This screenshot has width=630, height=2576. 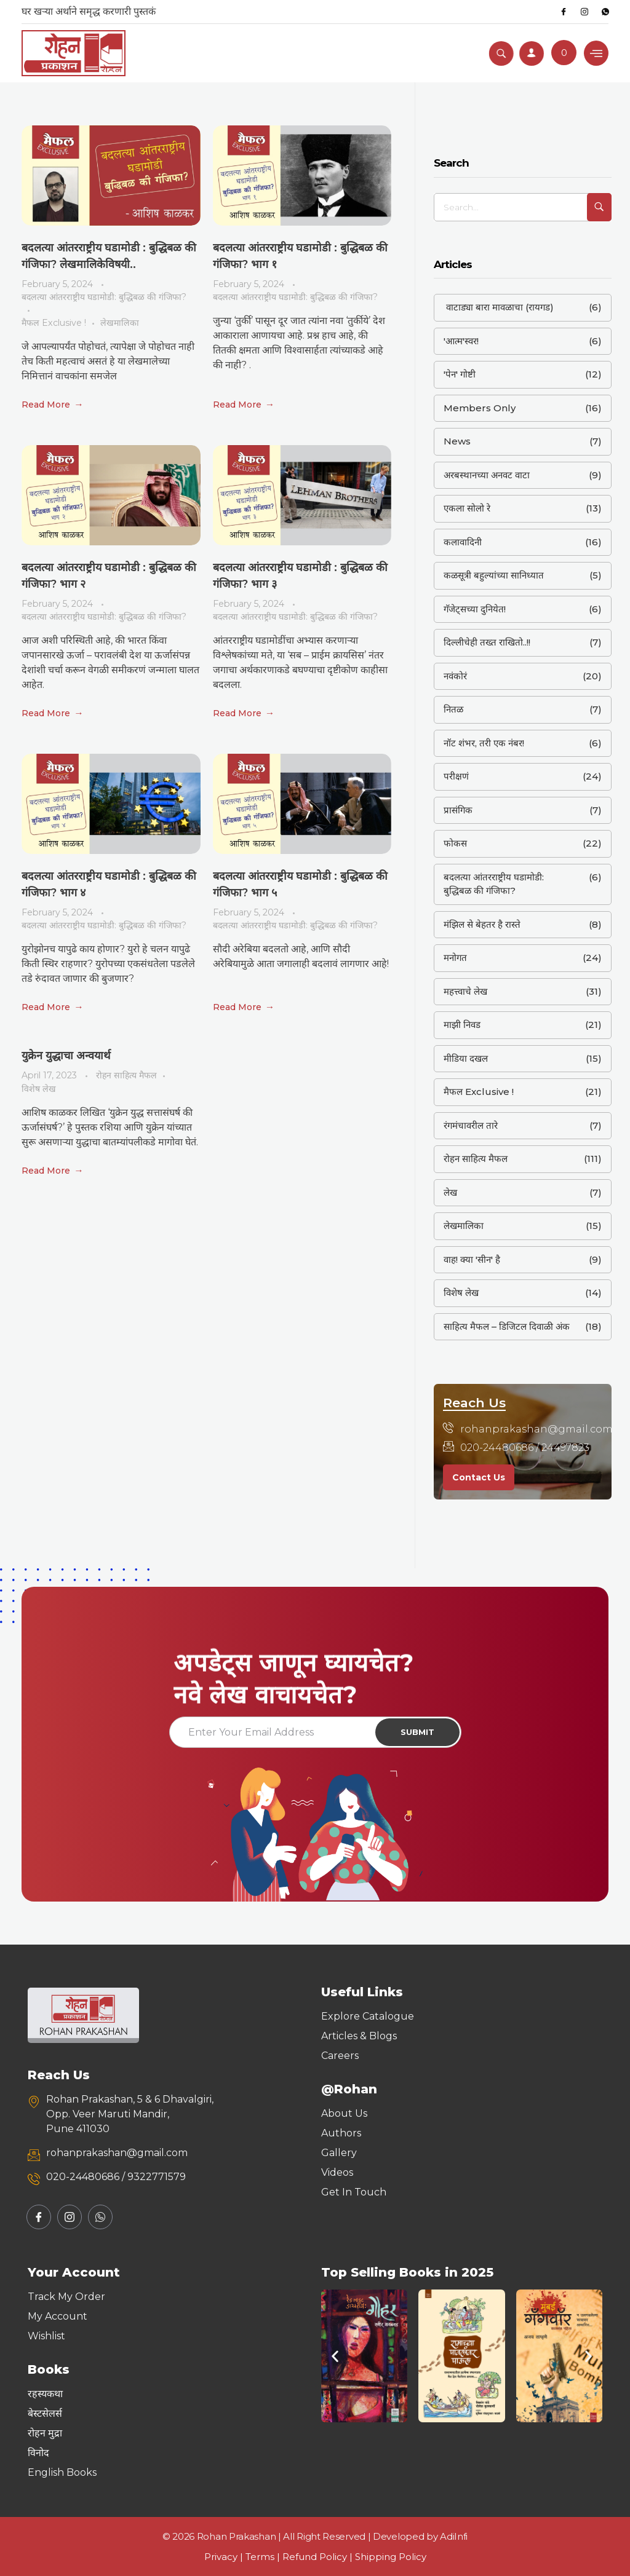 What do you see at coordinates (584, 11) in the screenshot?
I see `[Instagram]` at bounding box center [584, 11].